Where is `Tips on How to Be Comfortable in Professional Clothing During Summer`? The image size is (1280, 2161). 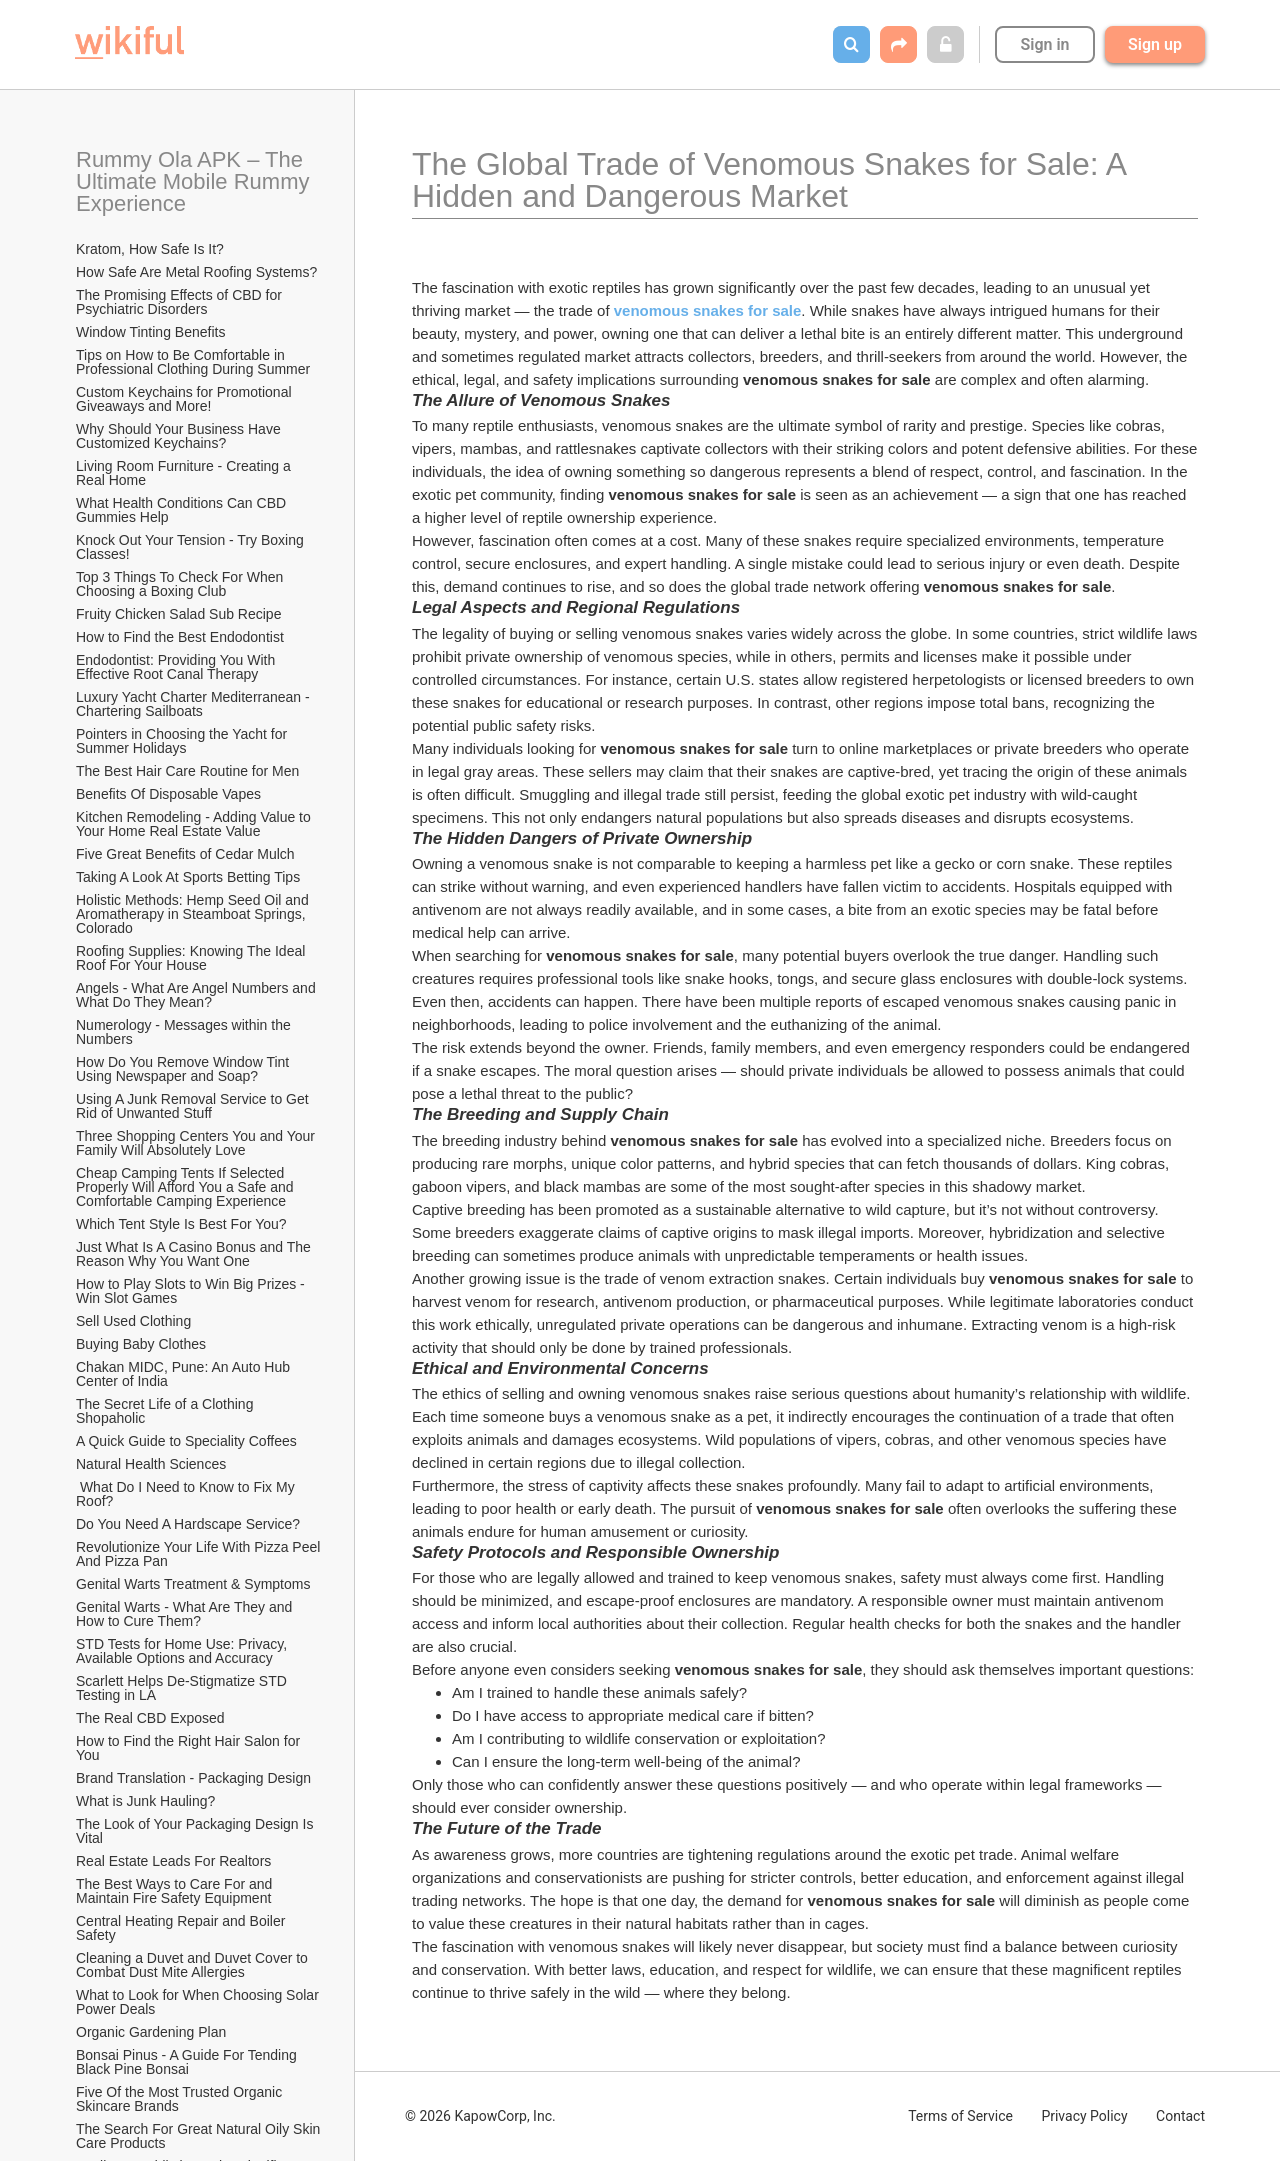
Tips on How to Be Comfortable in Professional Clothing During Summer is located at coordinates (193, 362).